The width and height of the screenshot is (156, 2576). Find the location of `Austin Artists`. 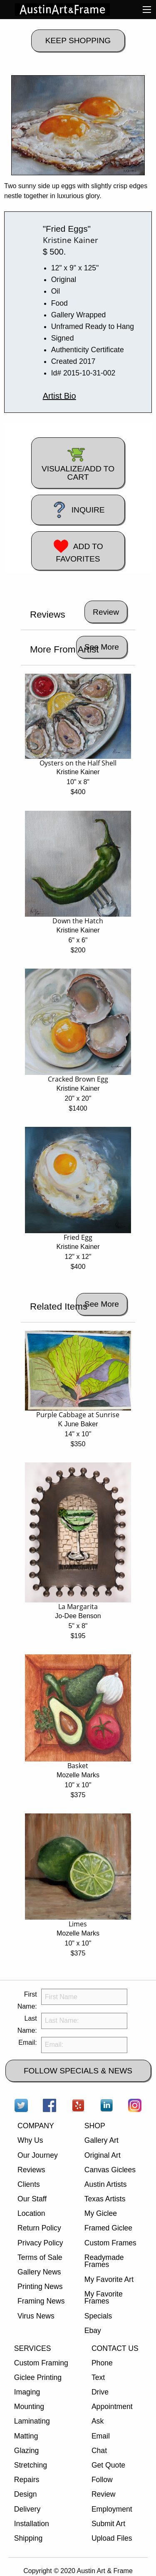

Austin Artists is located at coordinates (105, 2184).